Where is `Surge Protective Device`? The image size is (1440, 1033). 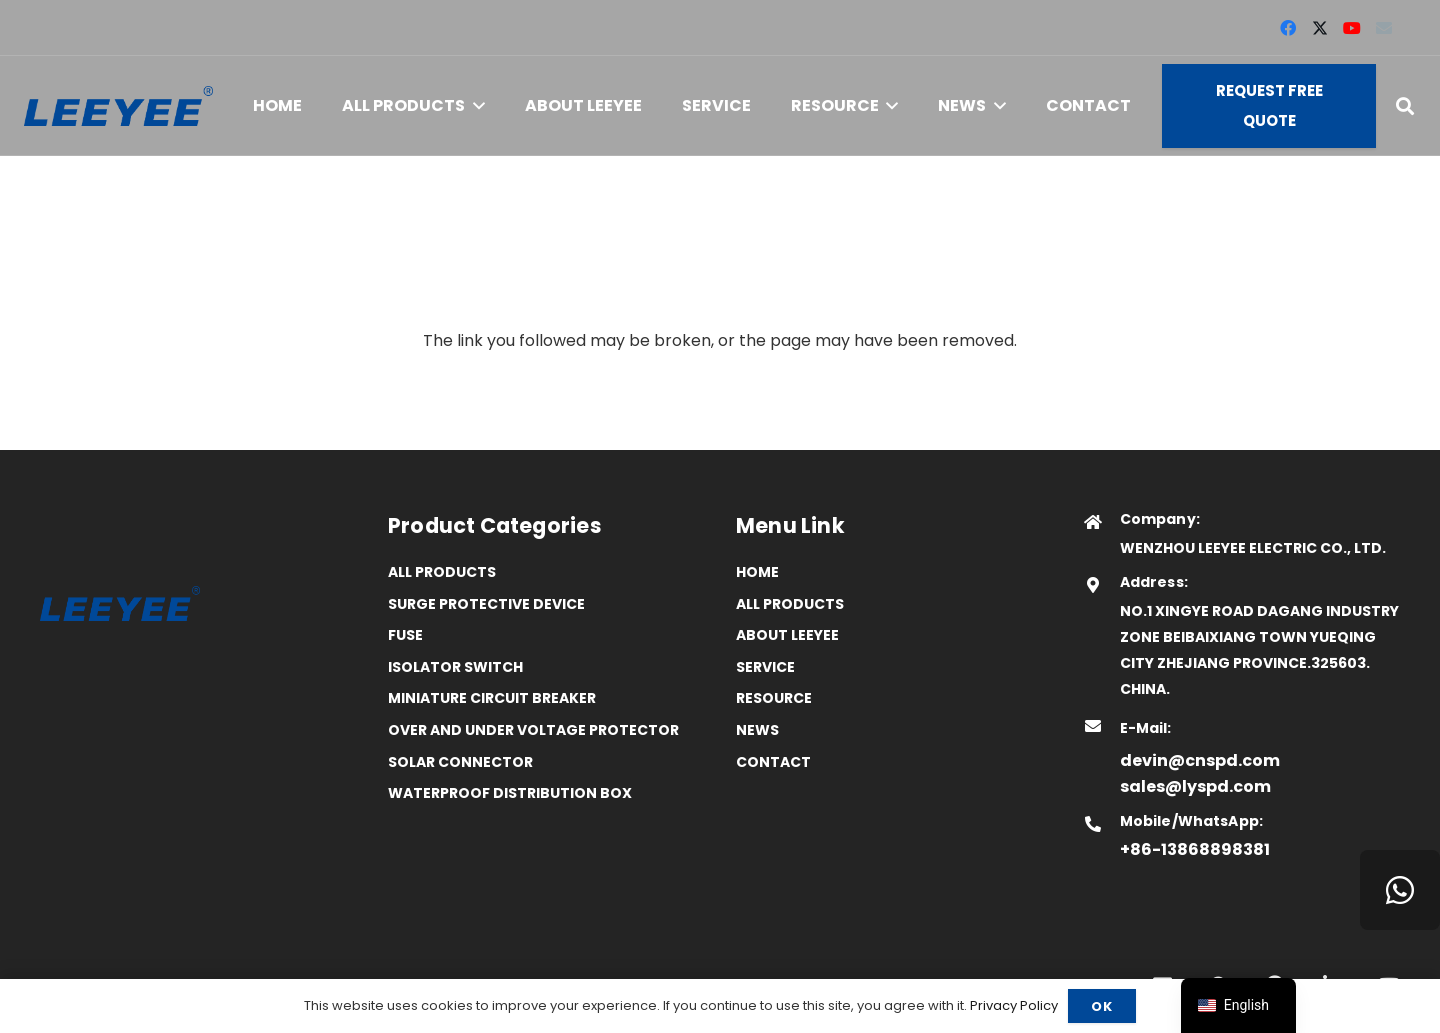 Surge Protective Device is located at coordinates (486, 604).